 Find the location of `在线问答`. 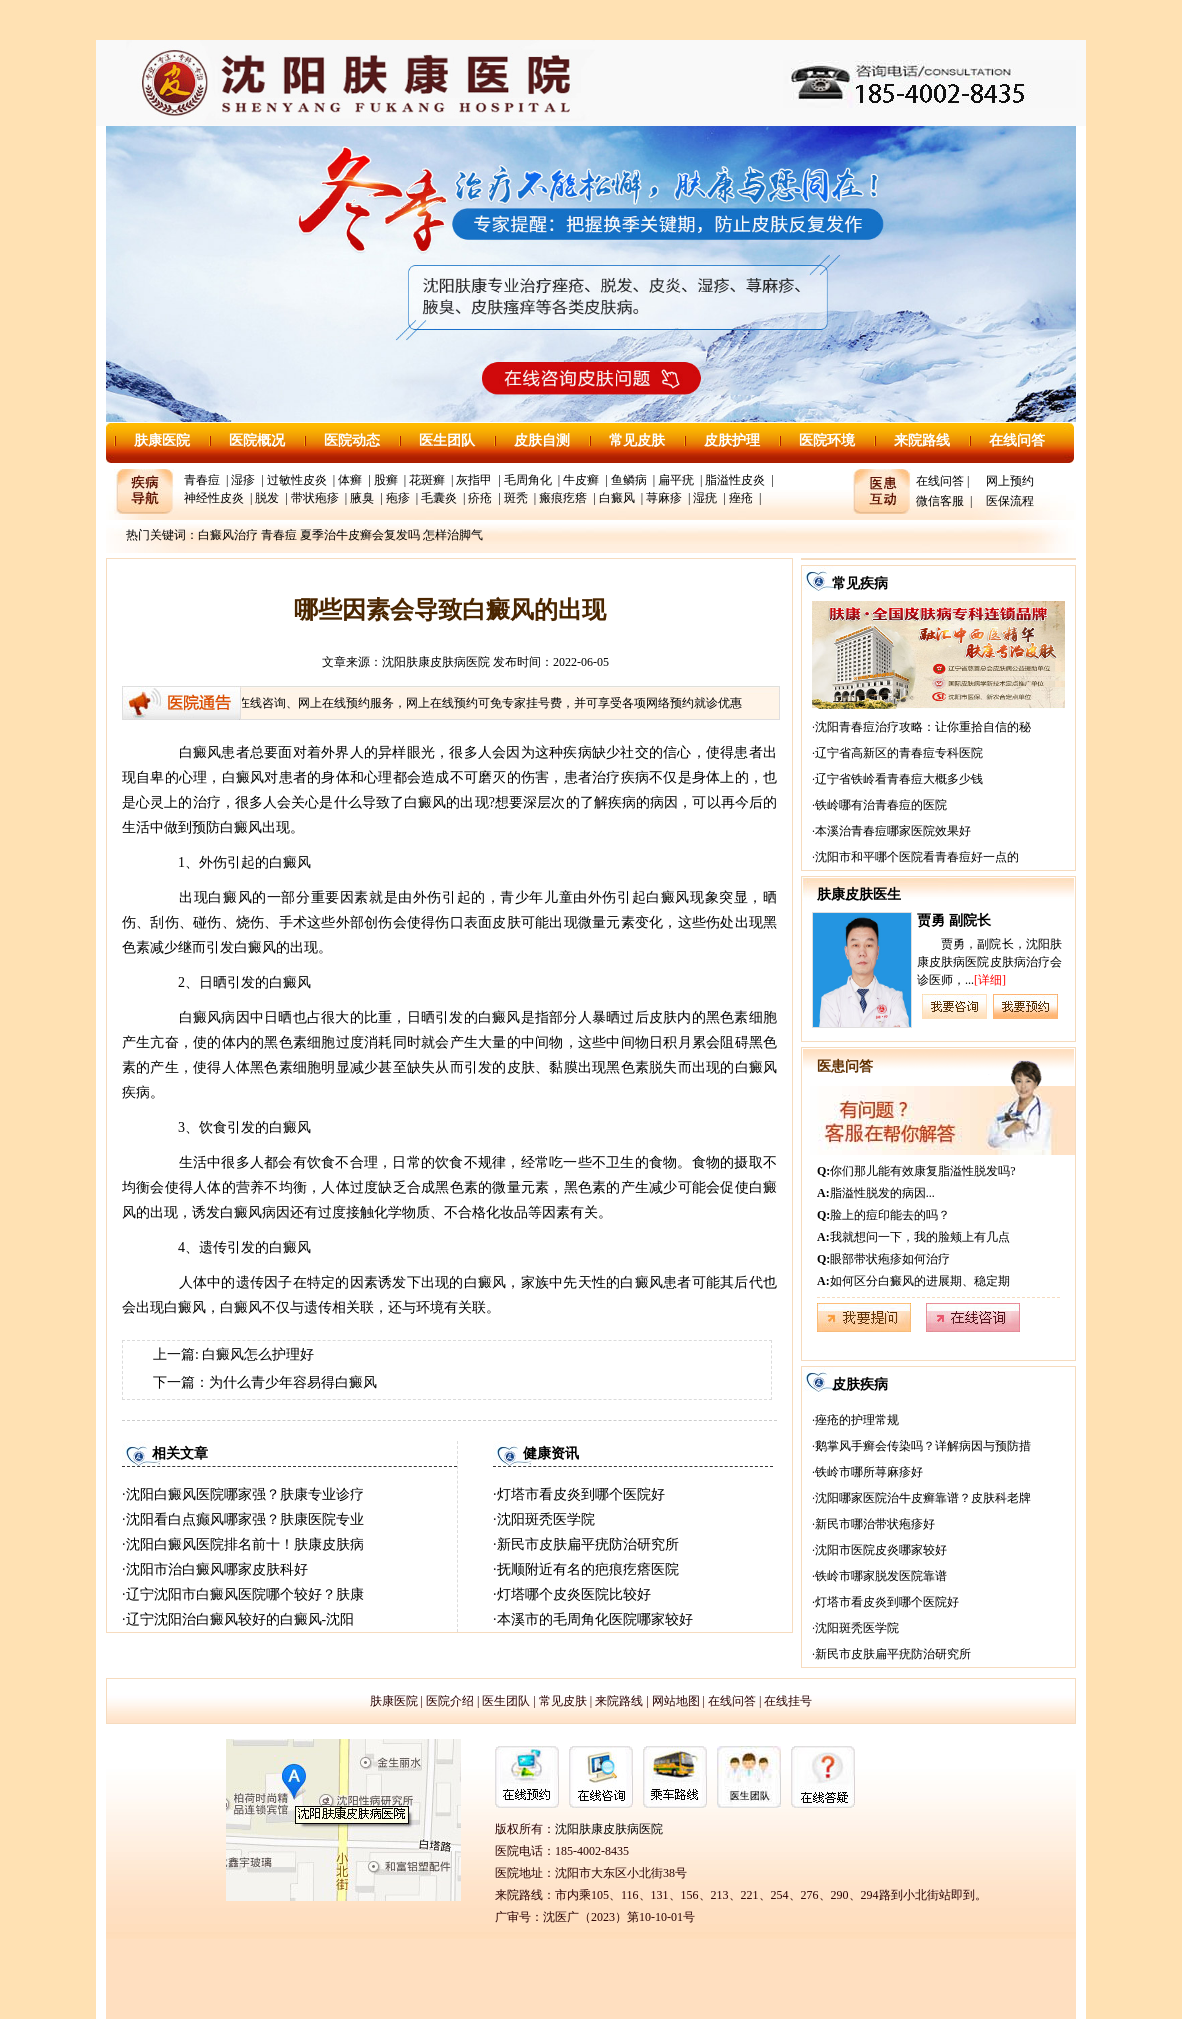

在线问答 is located at coordinates (1017, 440).